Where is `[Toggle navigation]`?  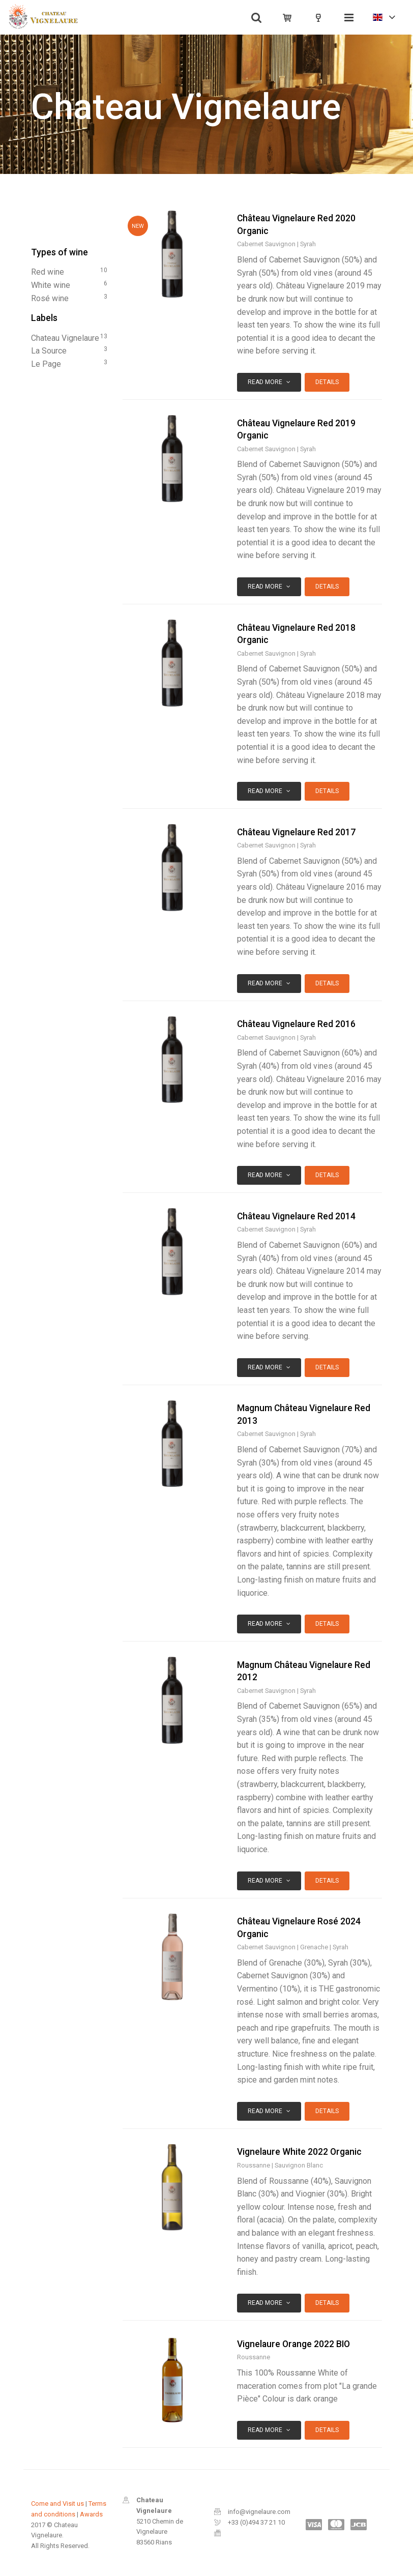 [Toggle navigation] is located at coordinates (349, 17).